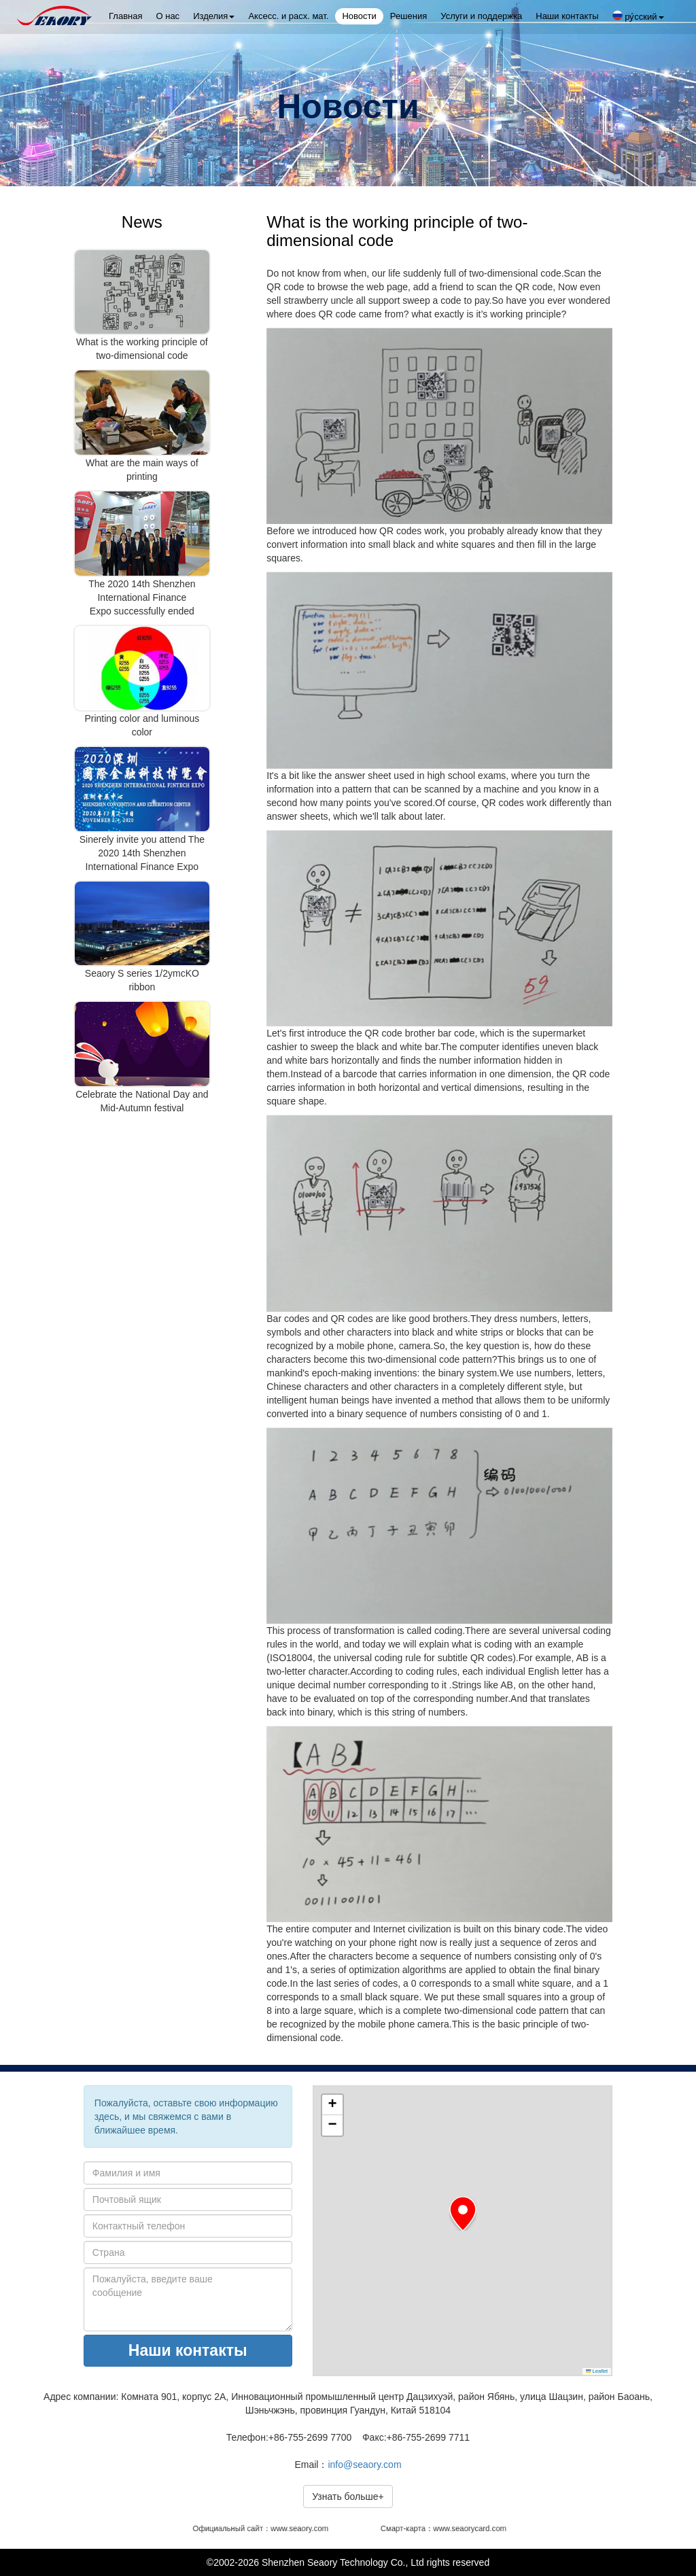 The width and height of the screenshot is (696, 2576). I want to click on [button], so click(462, 2214).